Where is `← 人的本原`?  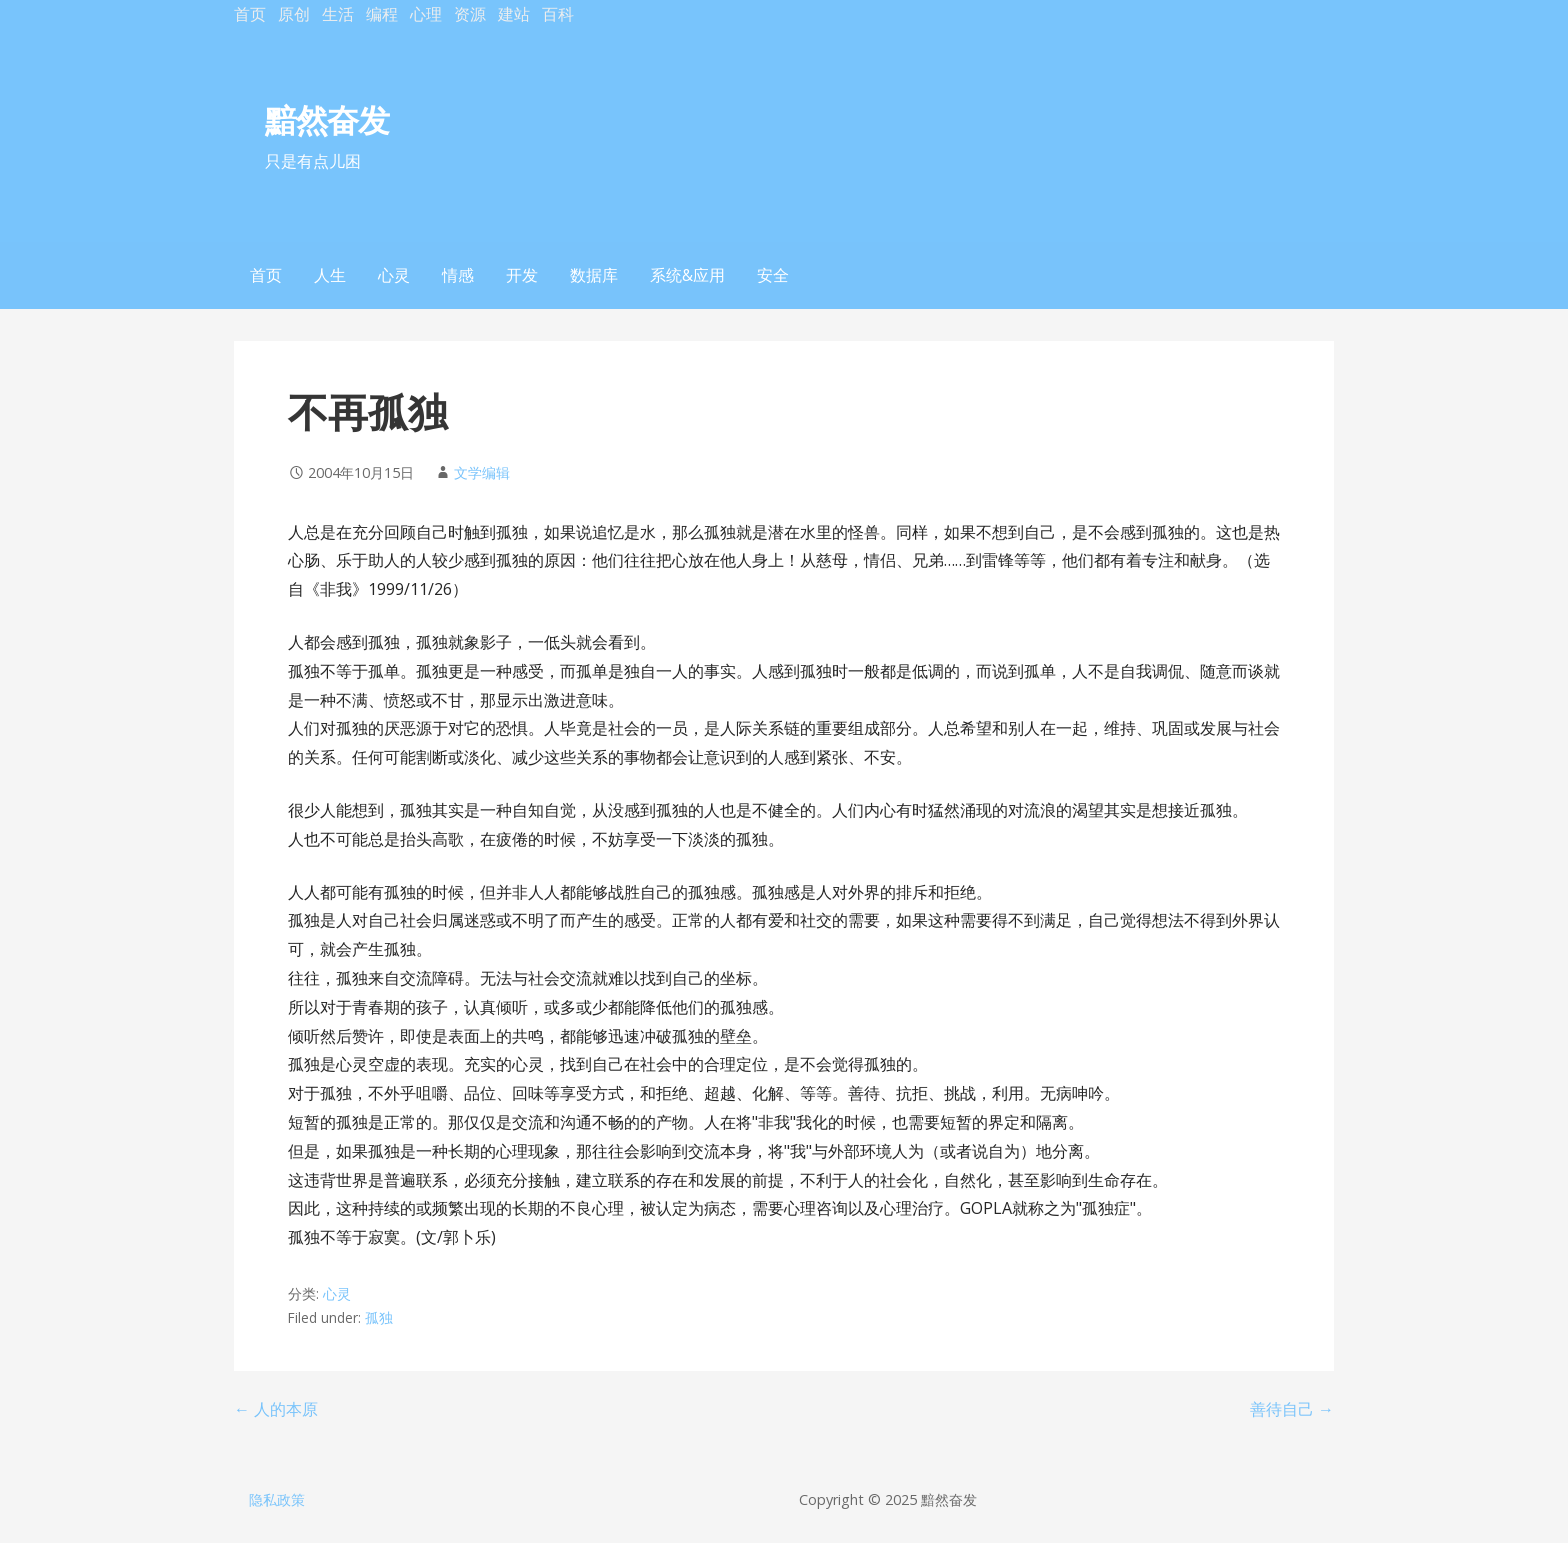 ← 人的本原 is located at coordinates (276, 1409).